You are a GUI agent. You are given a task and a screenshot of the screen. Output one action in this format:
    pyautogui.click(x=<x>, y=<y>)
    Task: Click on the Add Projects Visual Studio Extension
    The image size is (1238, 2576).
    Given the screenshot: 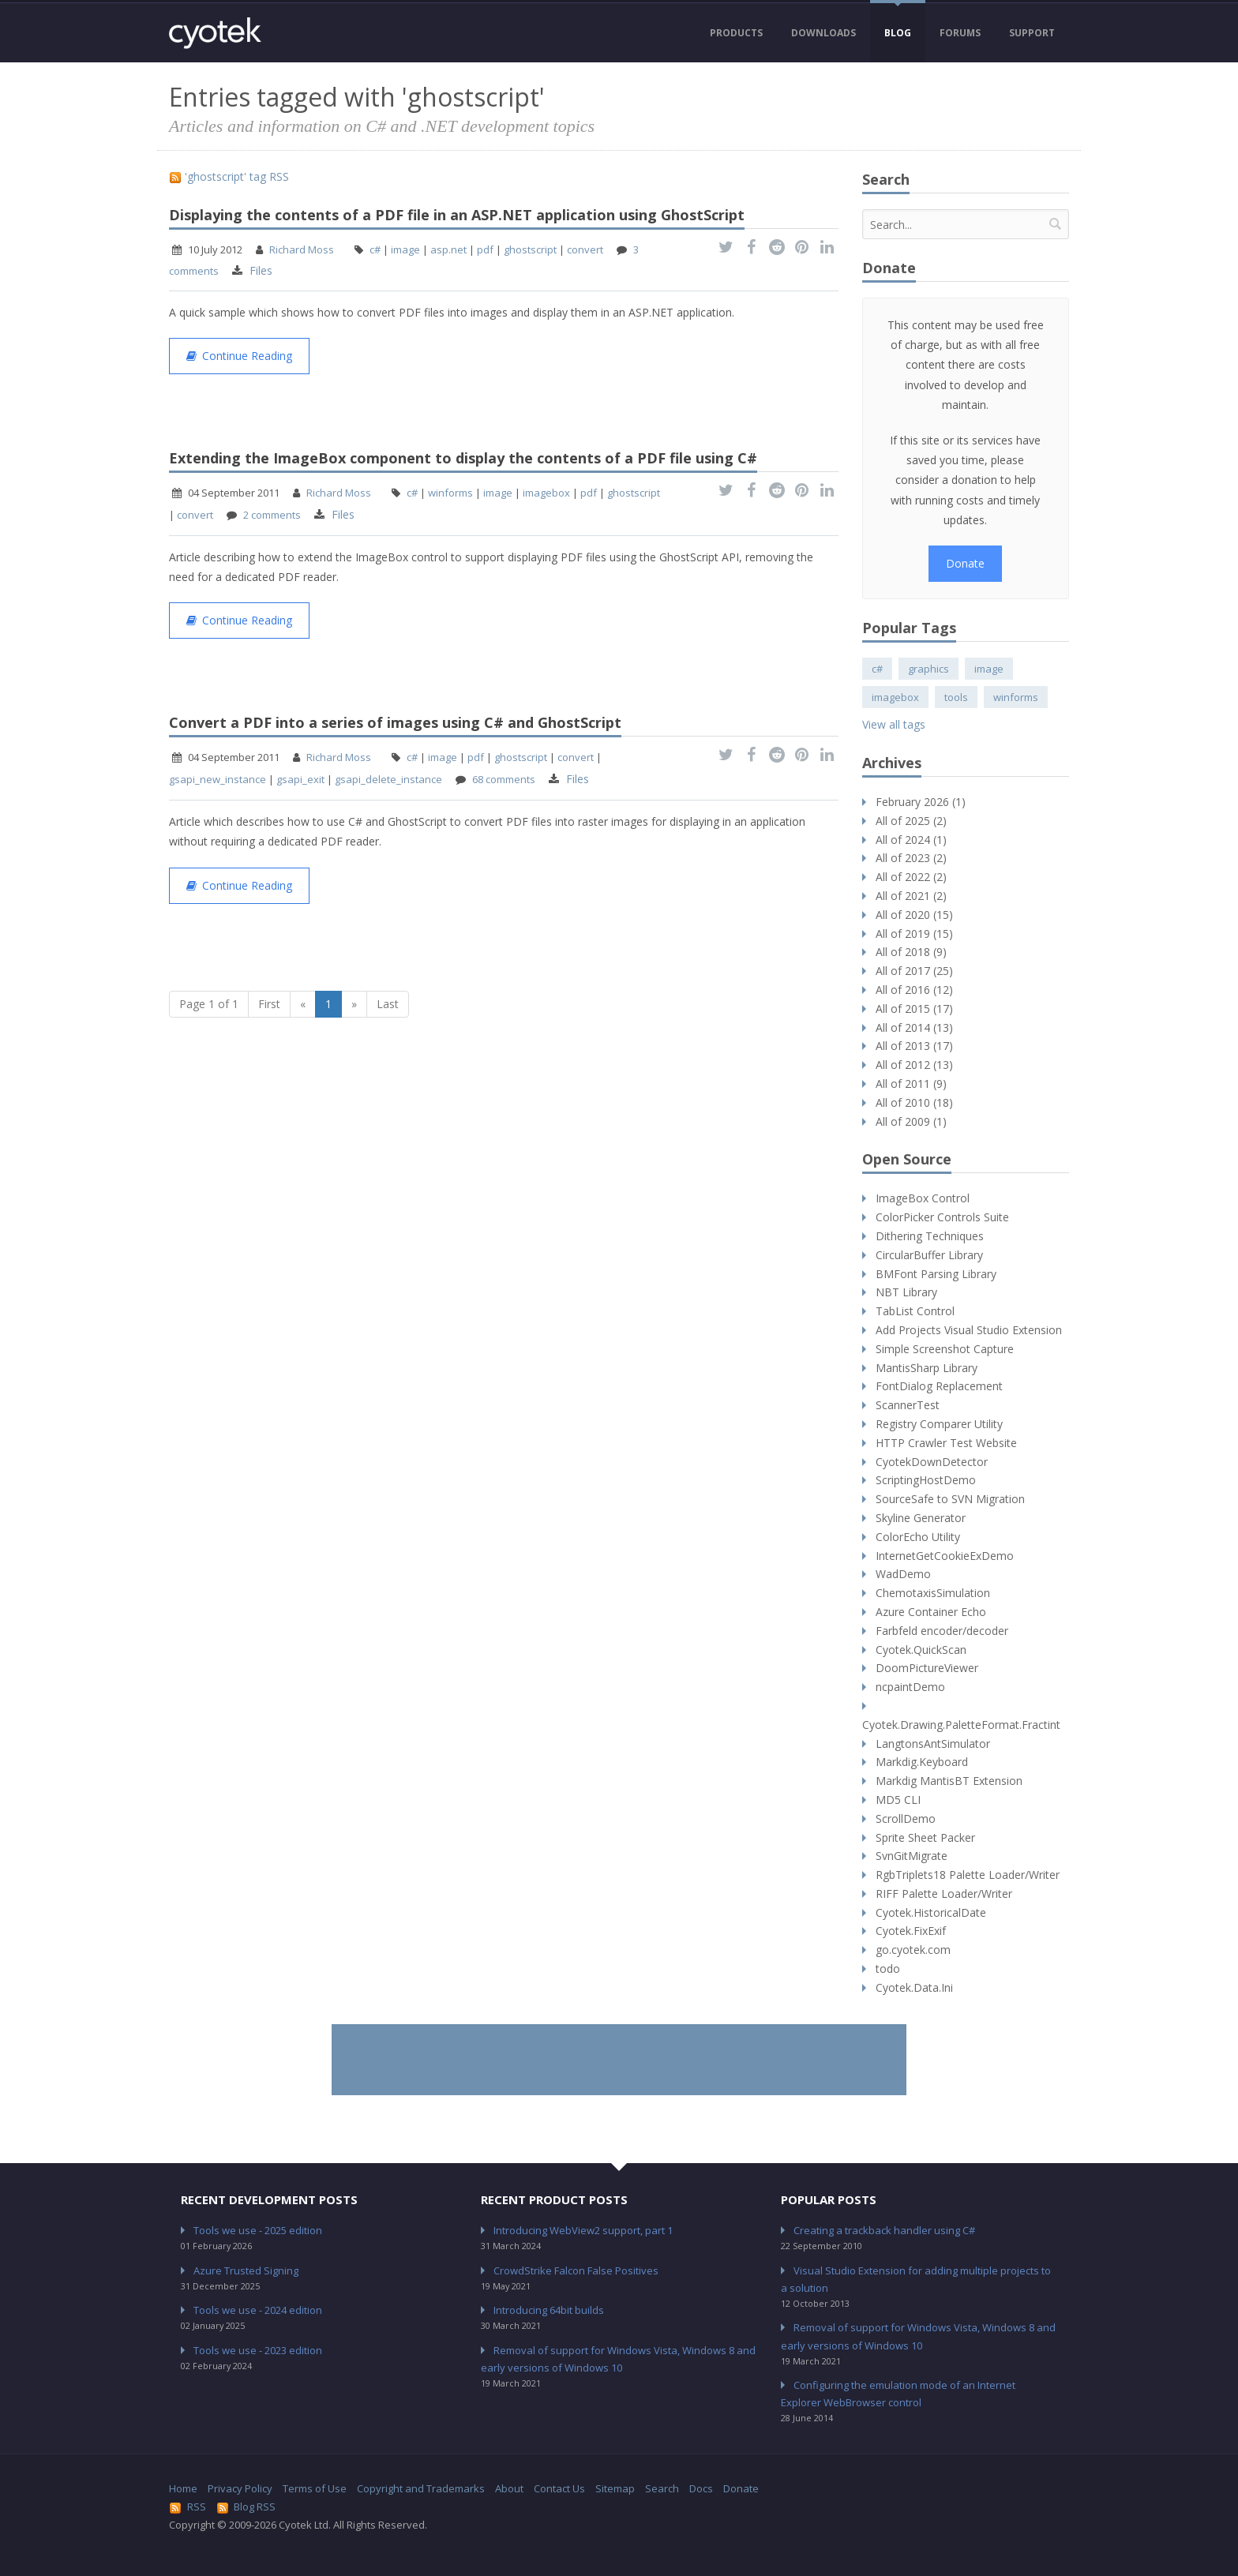 What is the action you would take?
    pyautogui.click(x=969, y=1329)
    